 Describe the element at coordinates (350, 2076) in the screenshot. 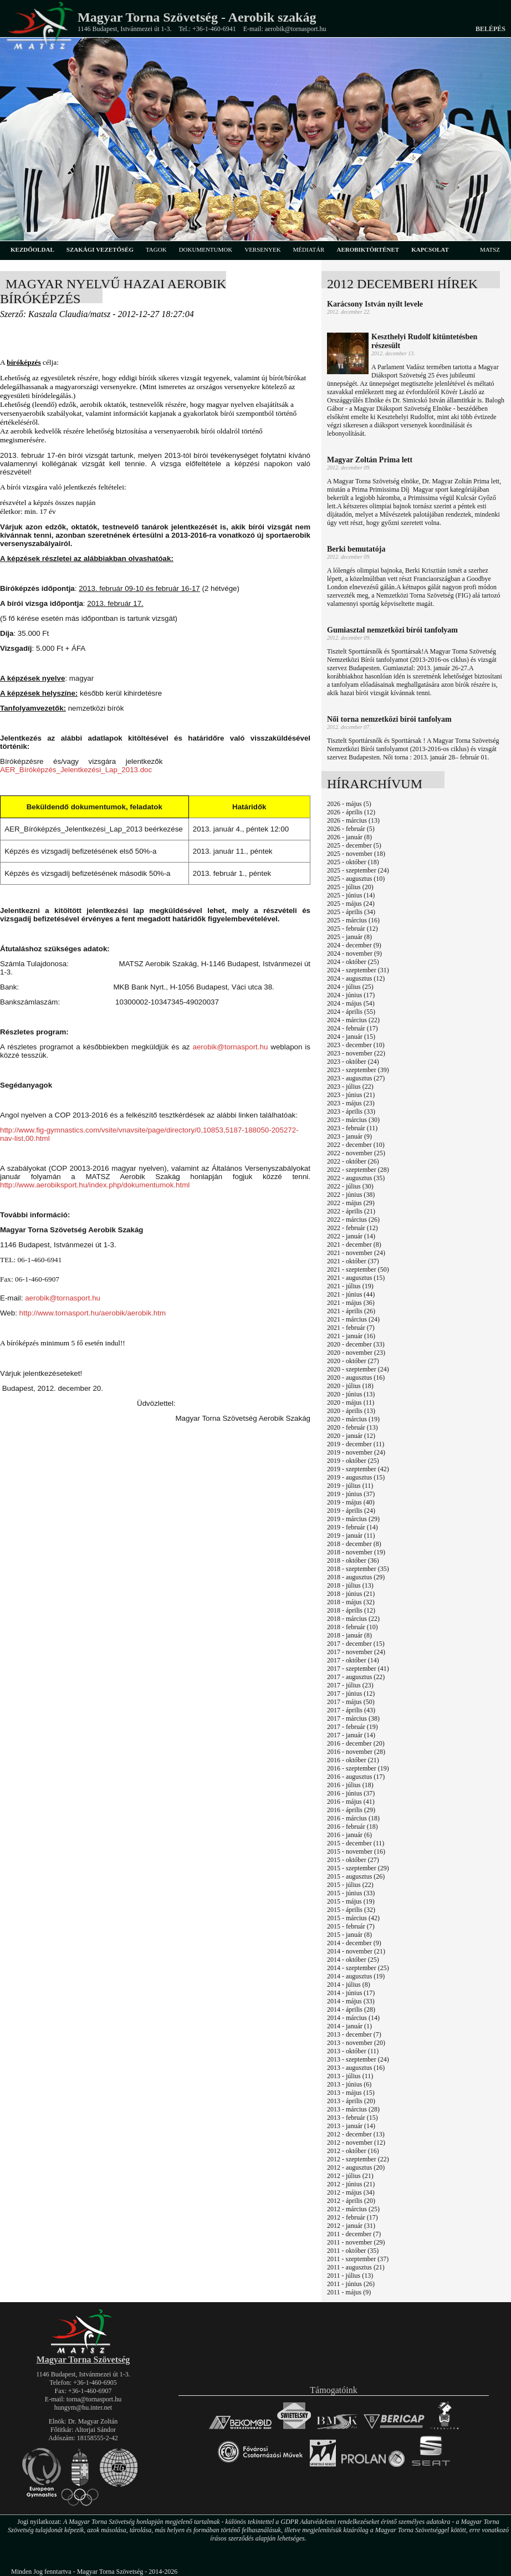

I see `2013 - július (11)` at that location.